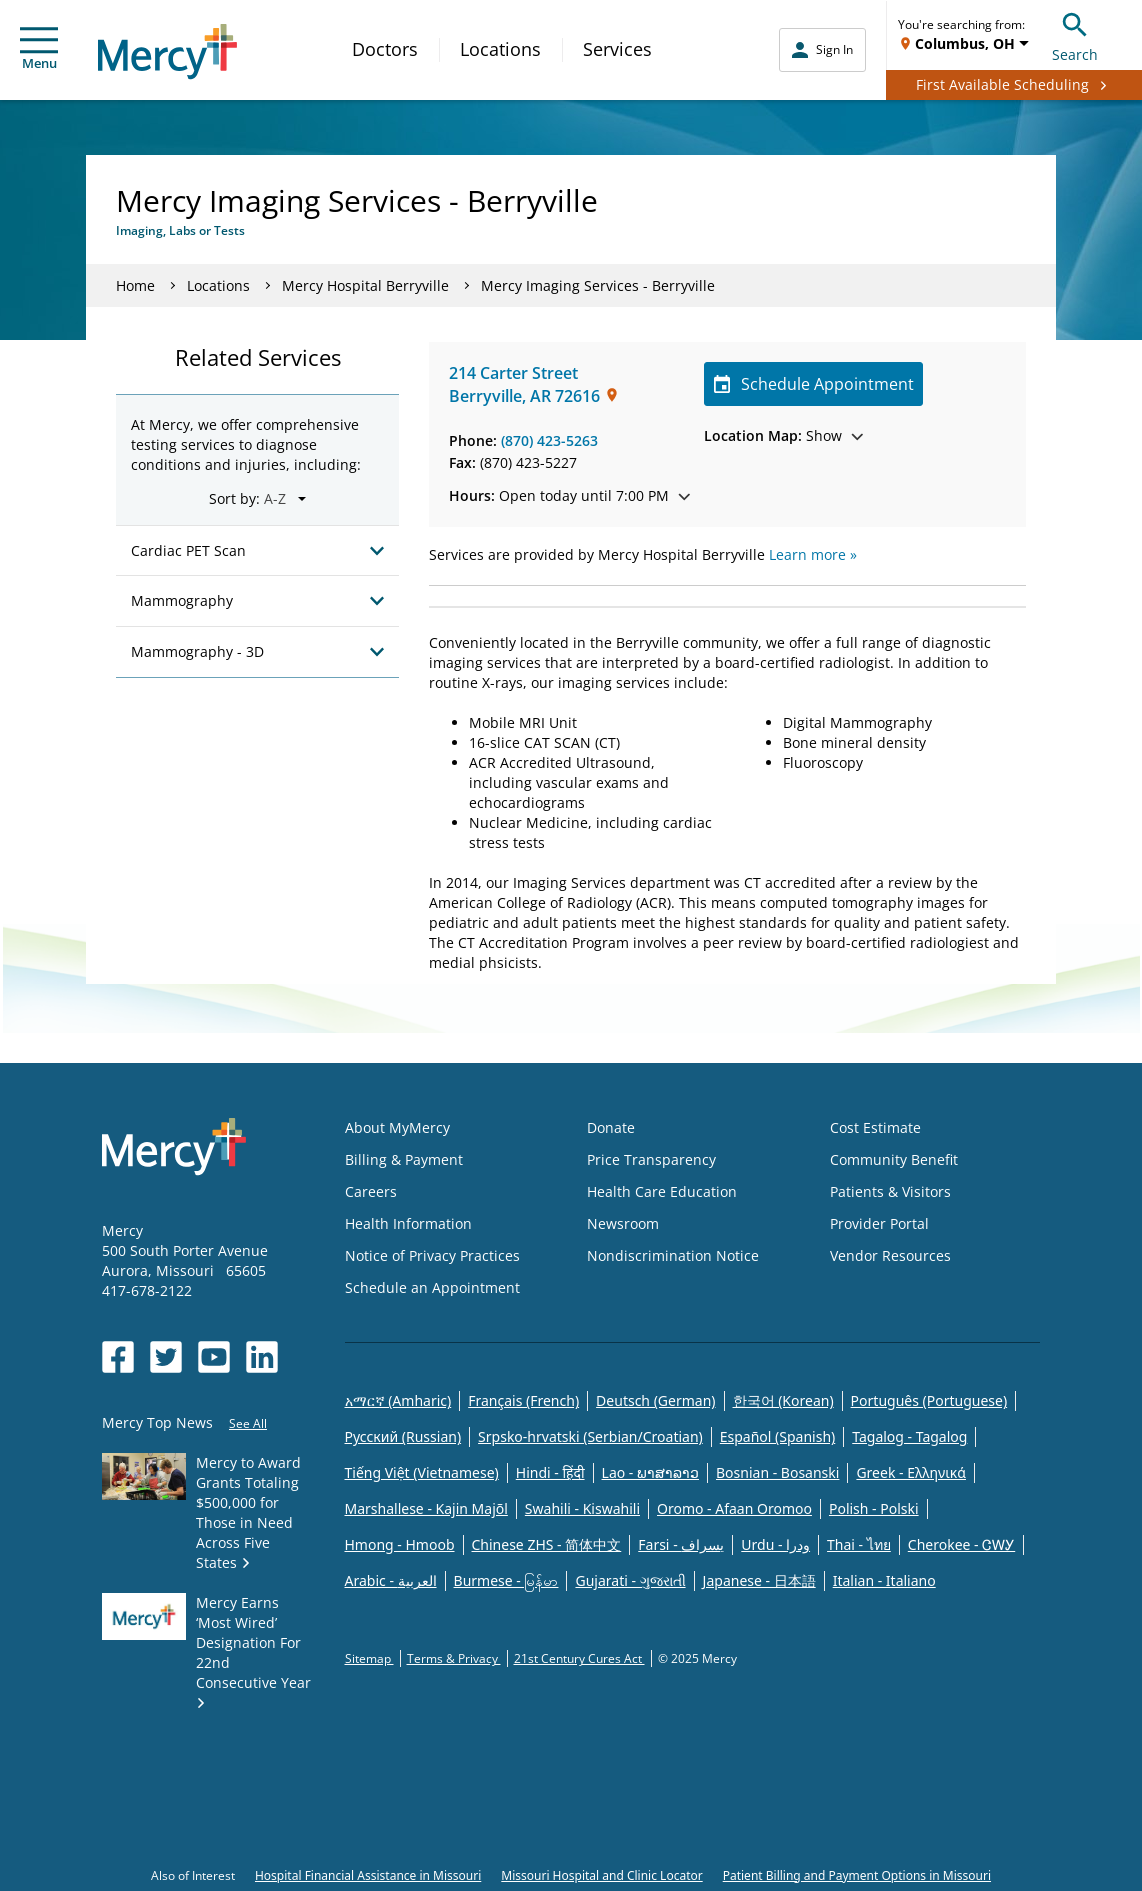 The image size is (1142, 1891). What do you see at coordinates (783, 435) in the screenshot?
I see `Show` at bounding box center [783, 435].